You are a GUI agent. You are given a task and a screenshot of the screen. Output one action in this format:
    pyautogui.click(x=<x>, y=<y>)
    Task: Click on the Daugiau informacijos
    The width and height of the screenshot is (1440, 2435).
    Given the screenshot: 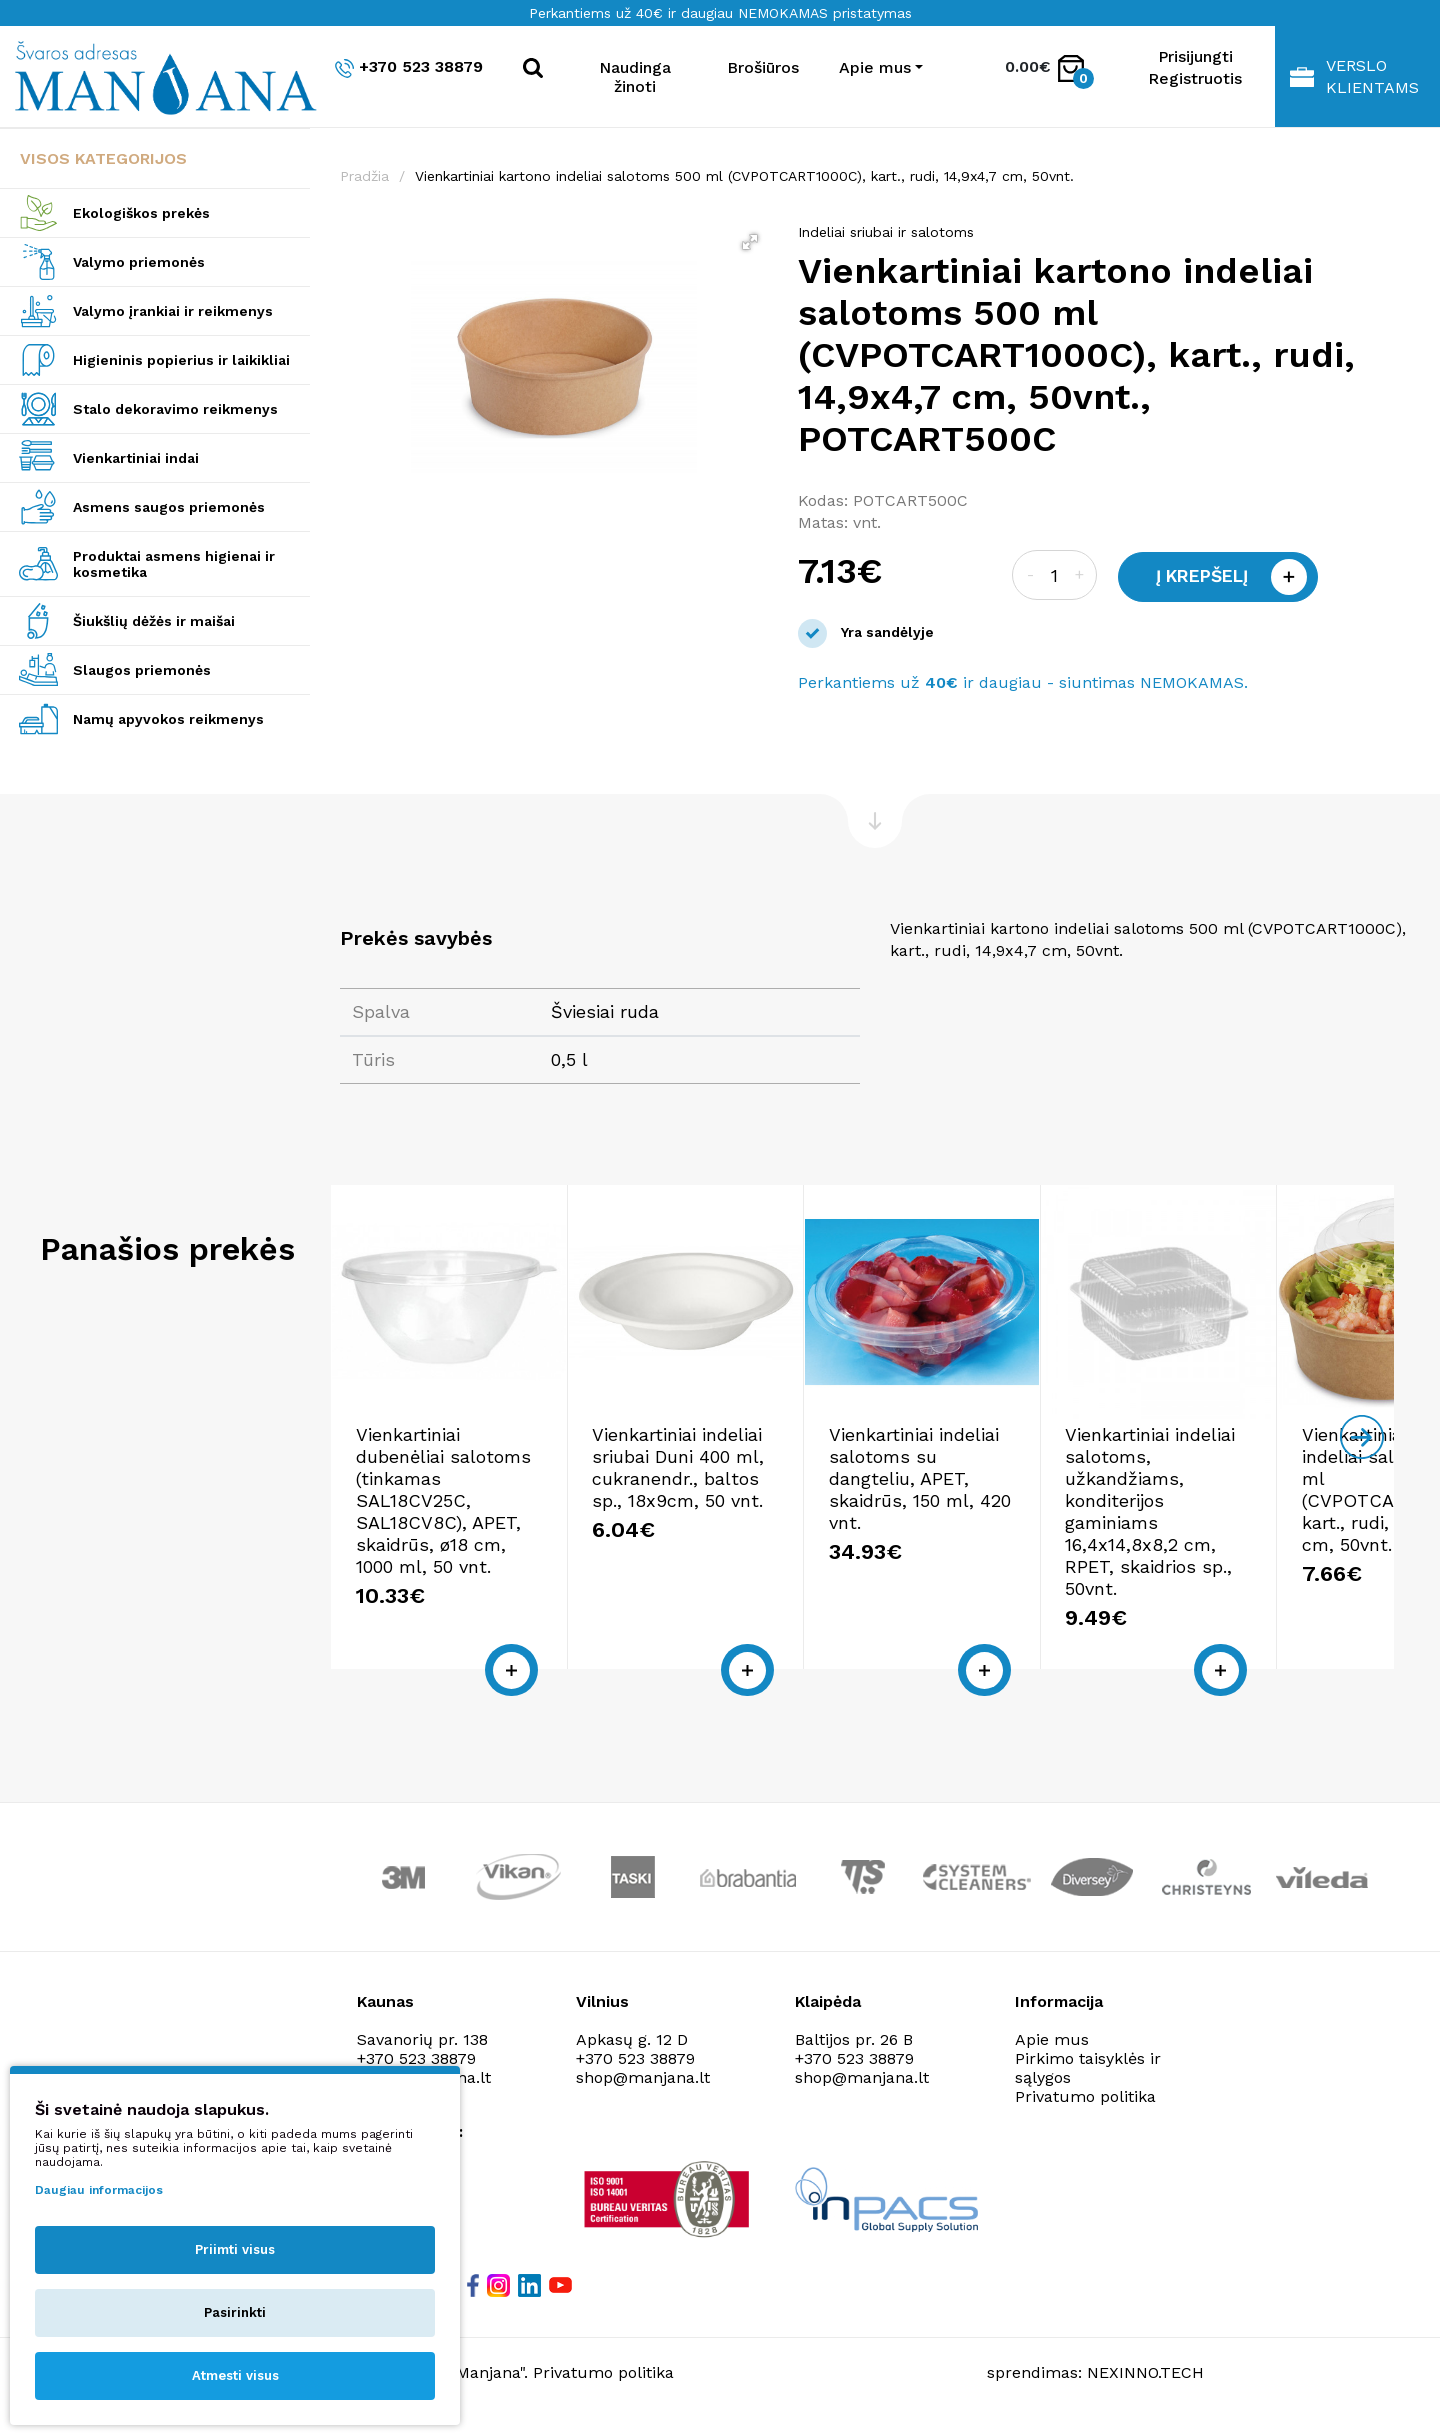 What is the action you would take?
    pyautogui.click(x=99, y=2190)
    